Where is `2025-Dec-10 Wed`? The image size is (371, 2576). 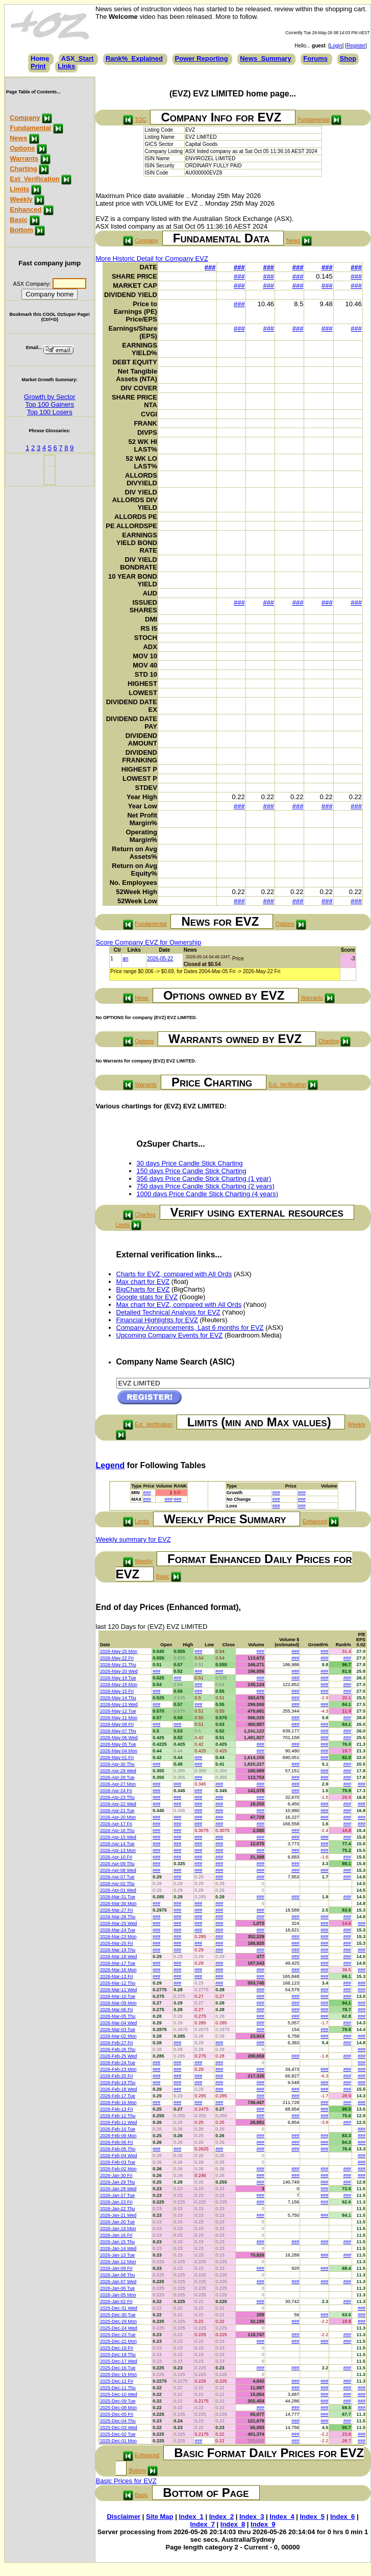
2025-Dec-10 Wed is located at coordinates (118, 2394).